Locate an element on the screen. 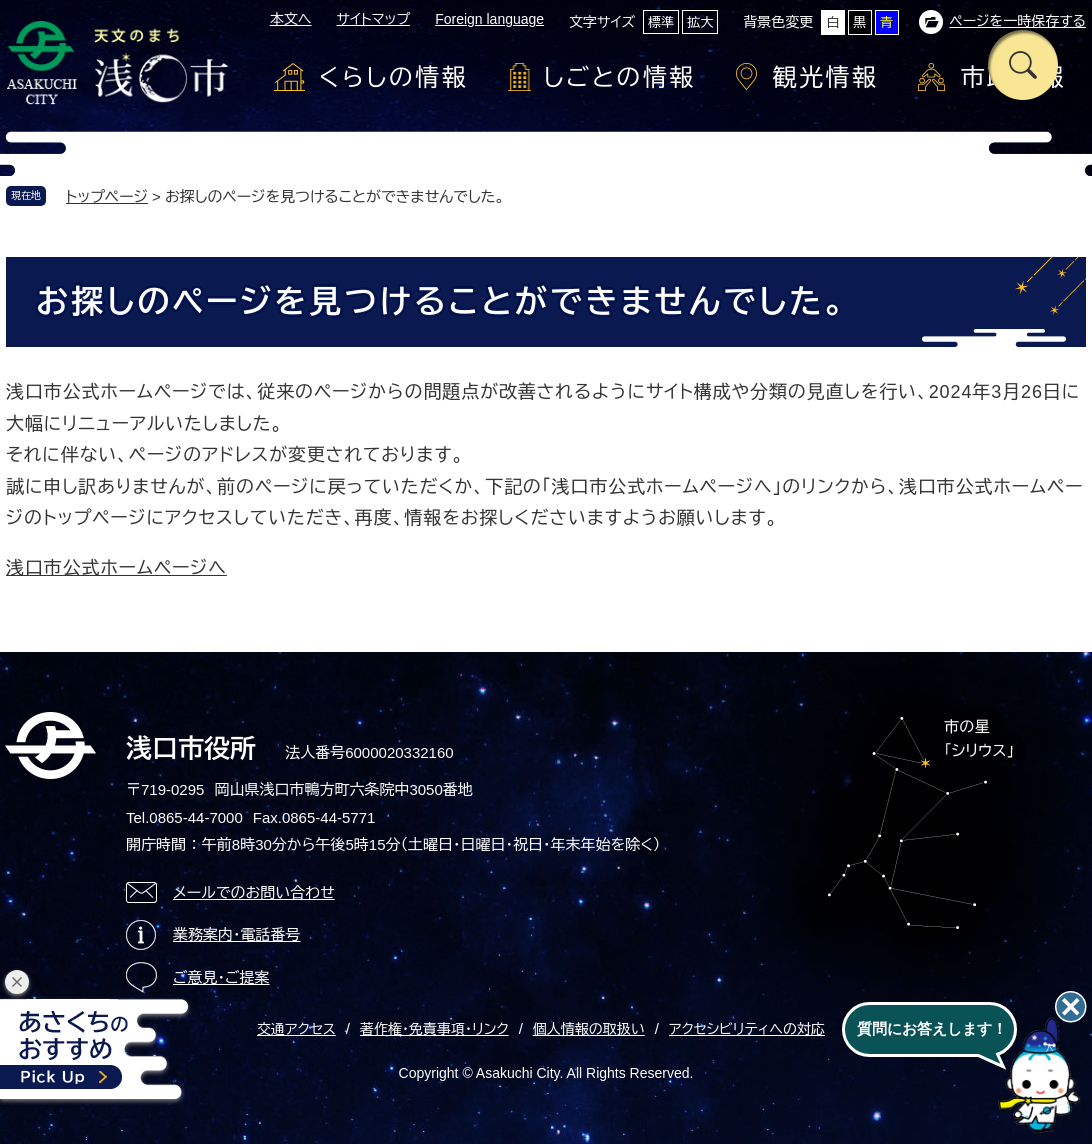 Image resolution: width=1092 pixels, height=1144 pixels. 著作権・免責事項・リンク is located at coordinates (434, 1029).